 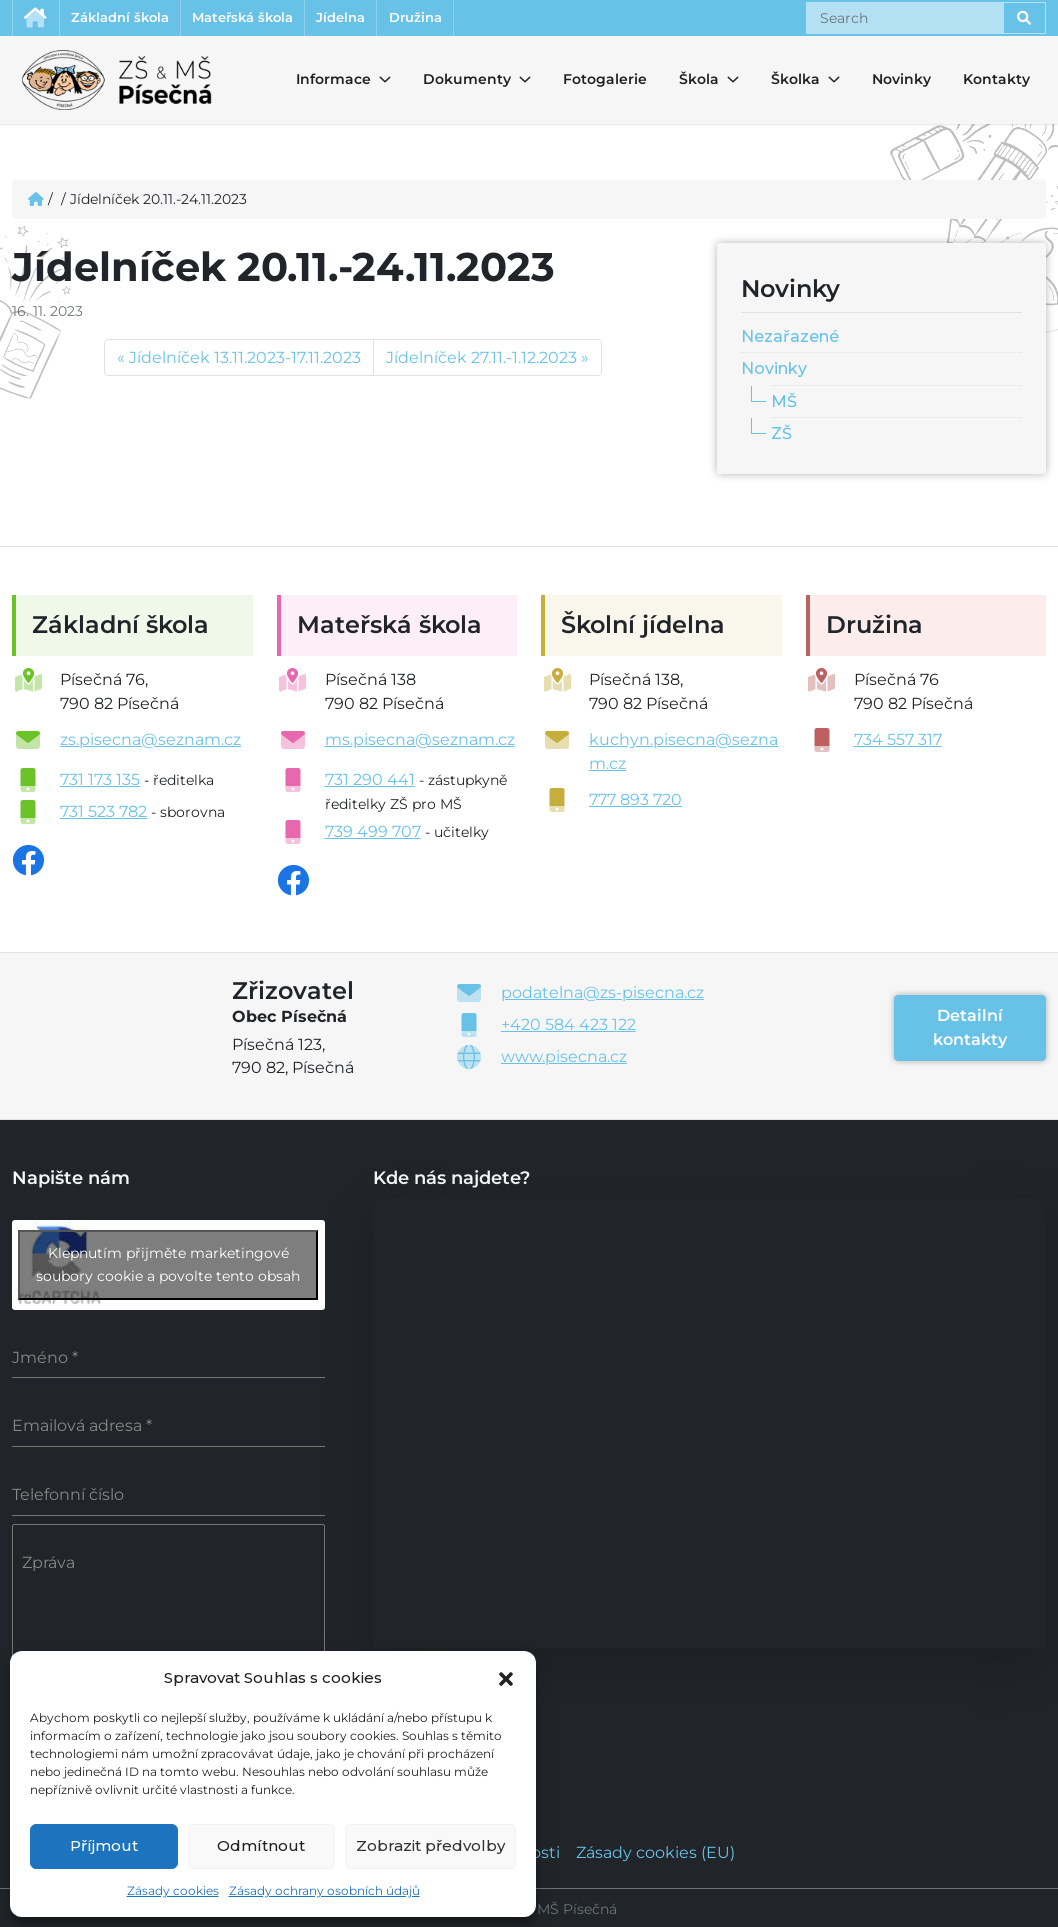 I want to click on Jídelníček 13.11.2023-17.11.2023, so click(x=245, y=360).